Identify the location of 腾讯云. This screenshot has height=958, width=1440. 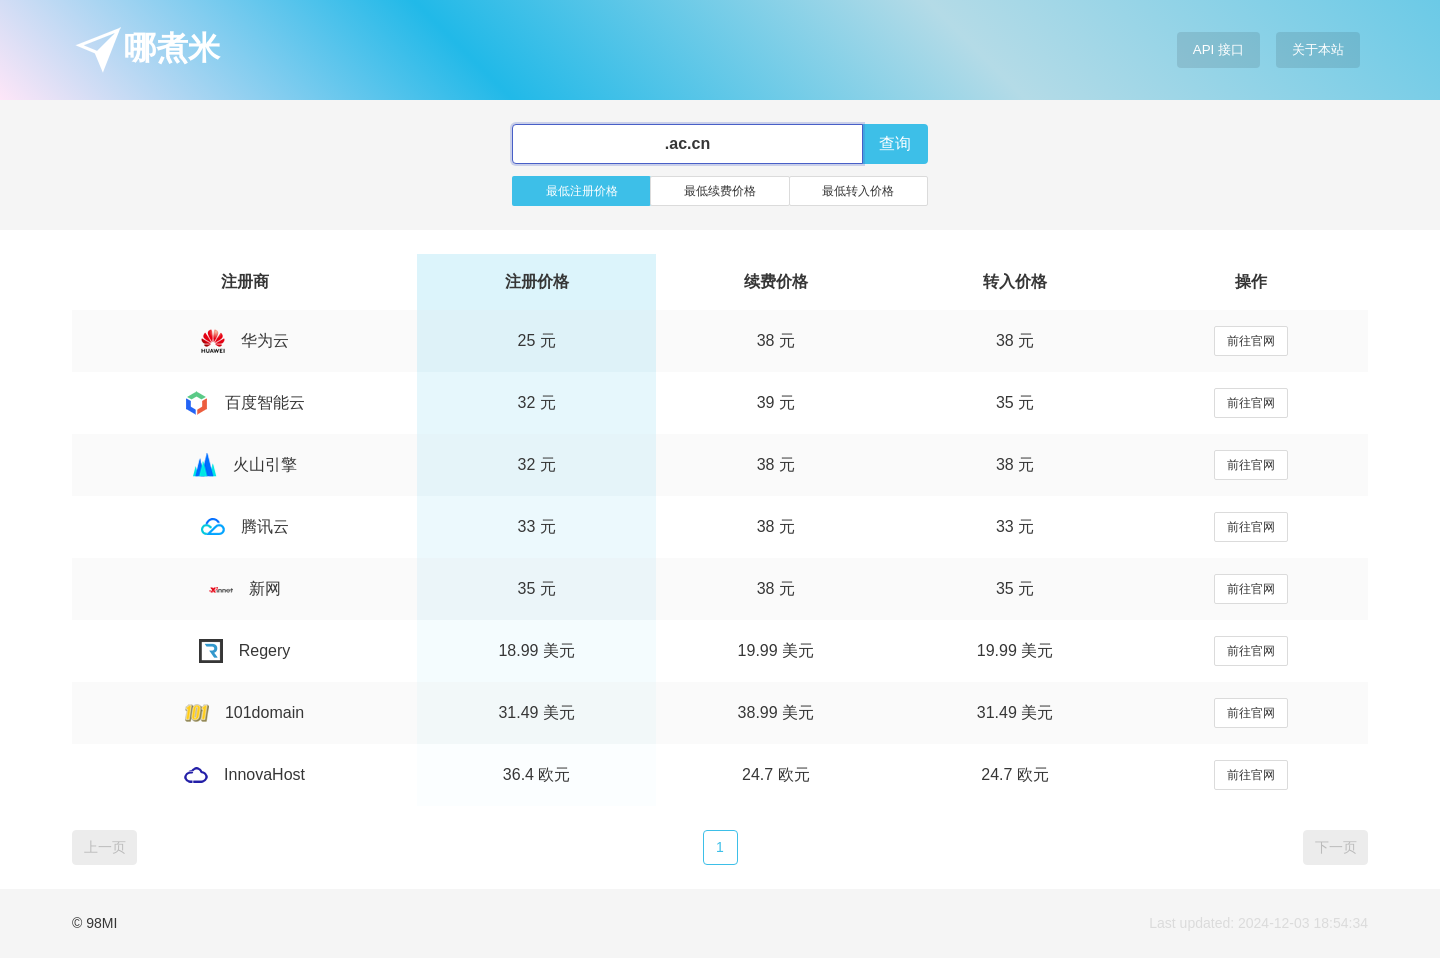
(245, 526).